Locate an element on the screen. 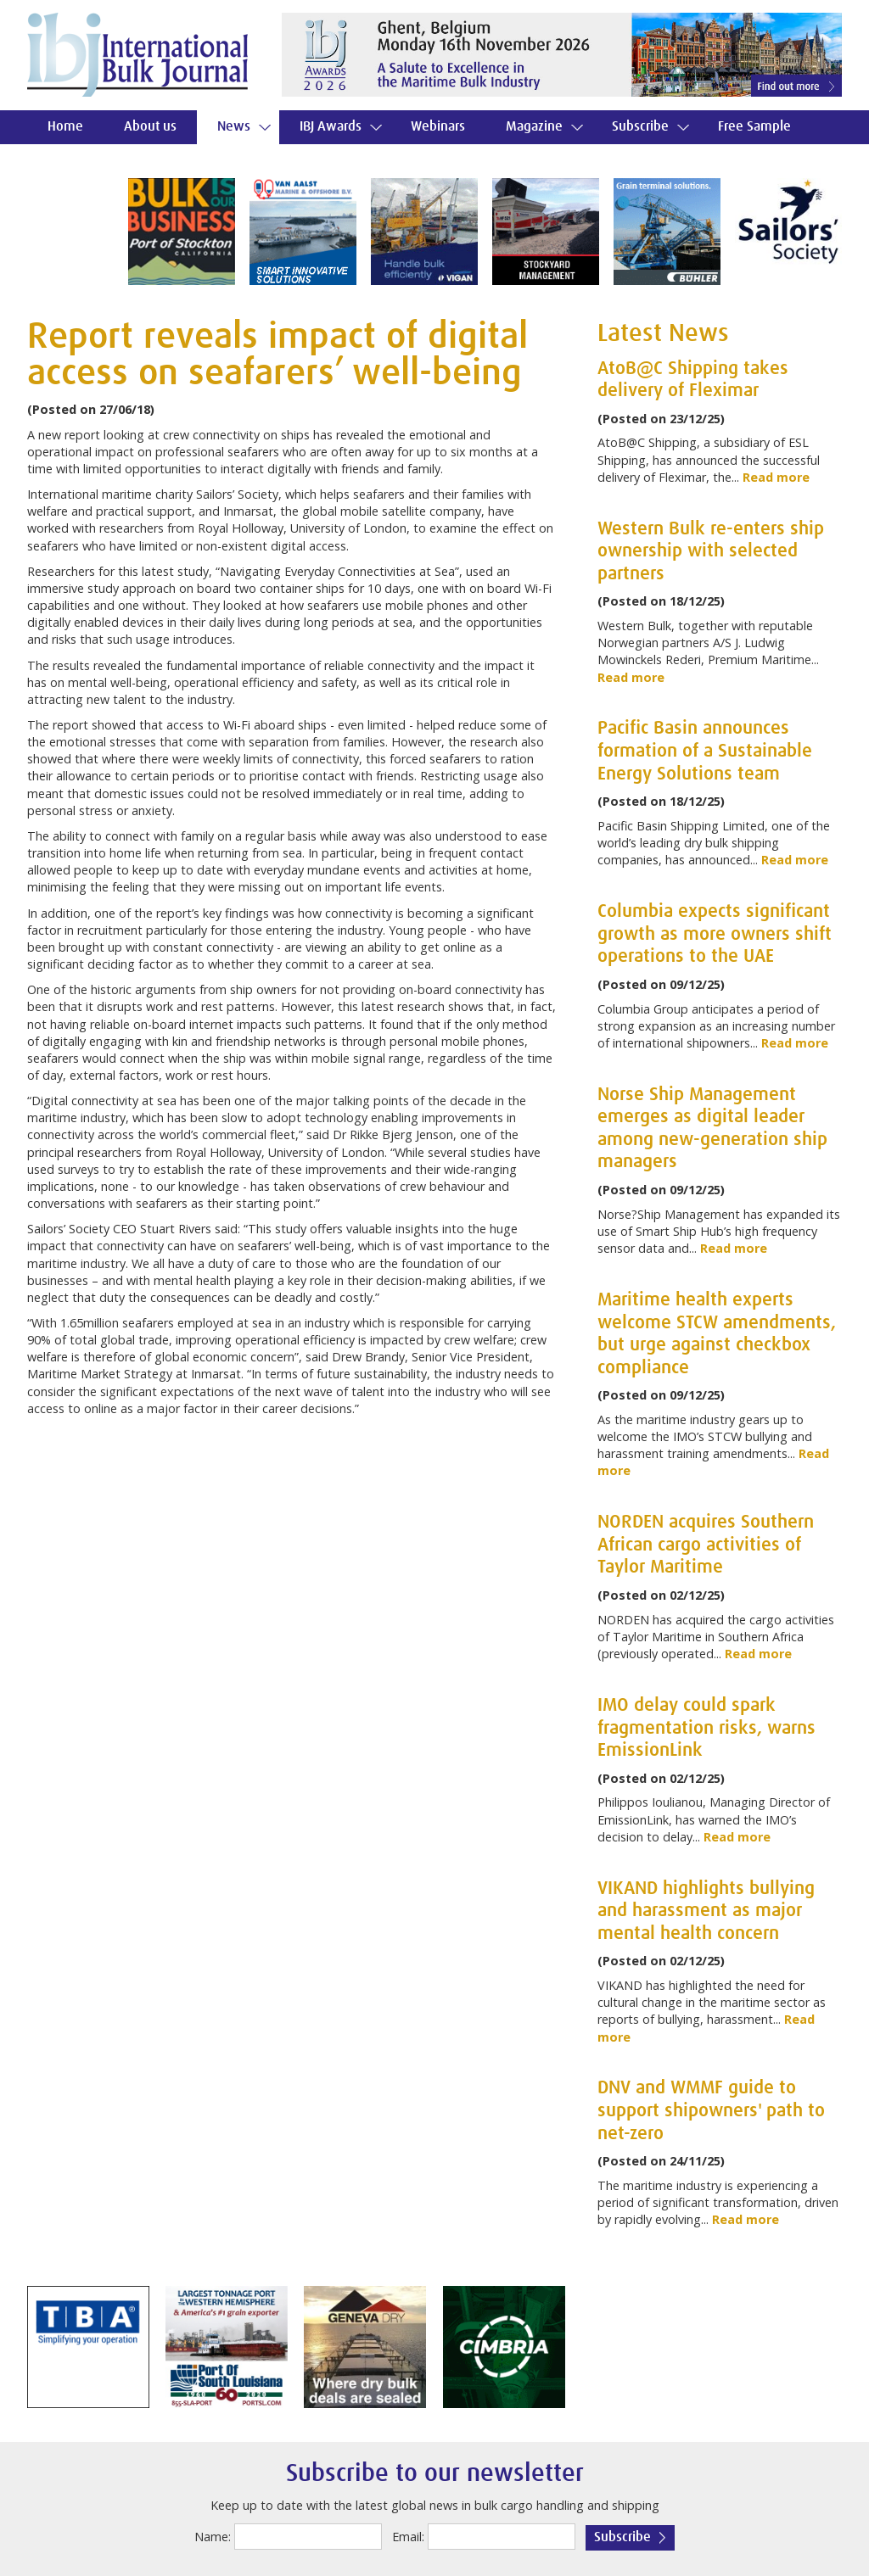  Webinars is located at coordinates (438, 126).